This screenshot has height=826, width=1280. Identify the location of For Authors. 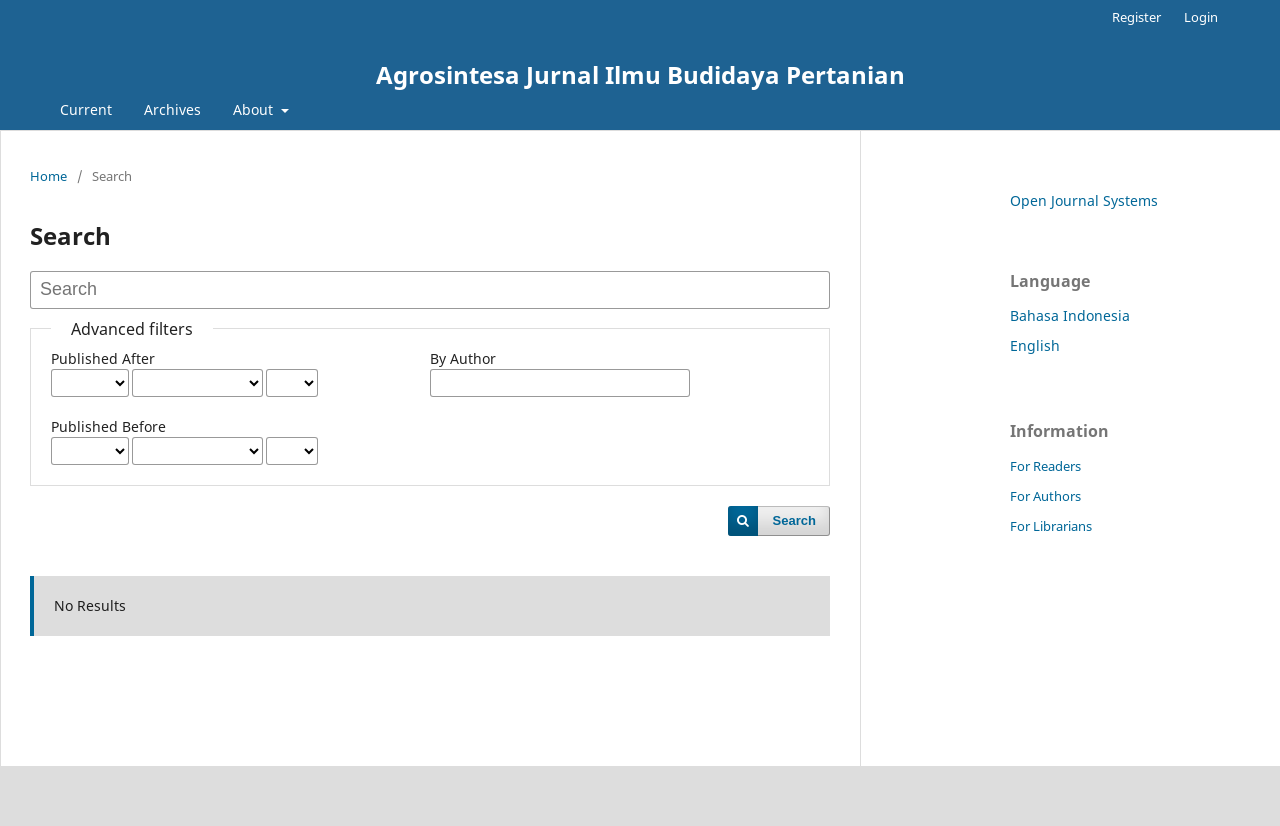
(1045, 496).